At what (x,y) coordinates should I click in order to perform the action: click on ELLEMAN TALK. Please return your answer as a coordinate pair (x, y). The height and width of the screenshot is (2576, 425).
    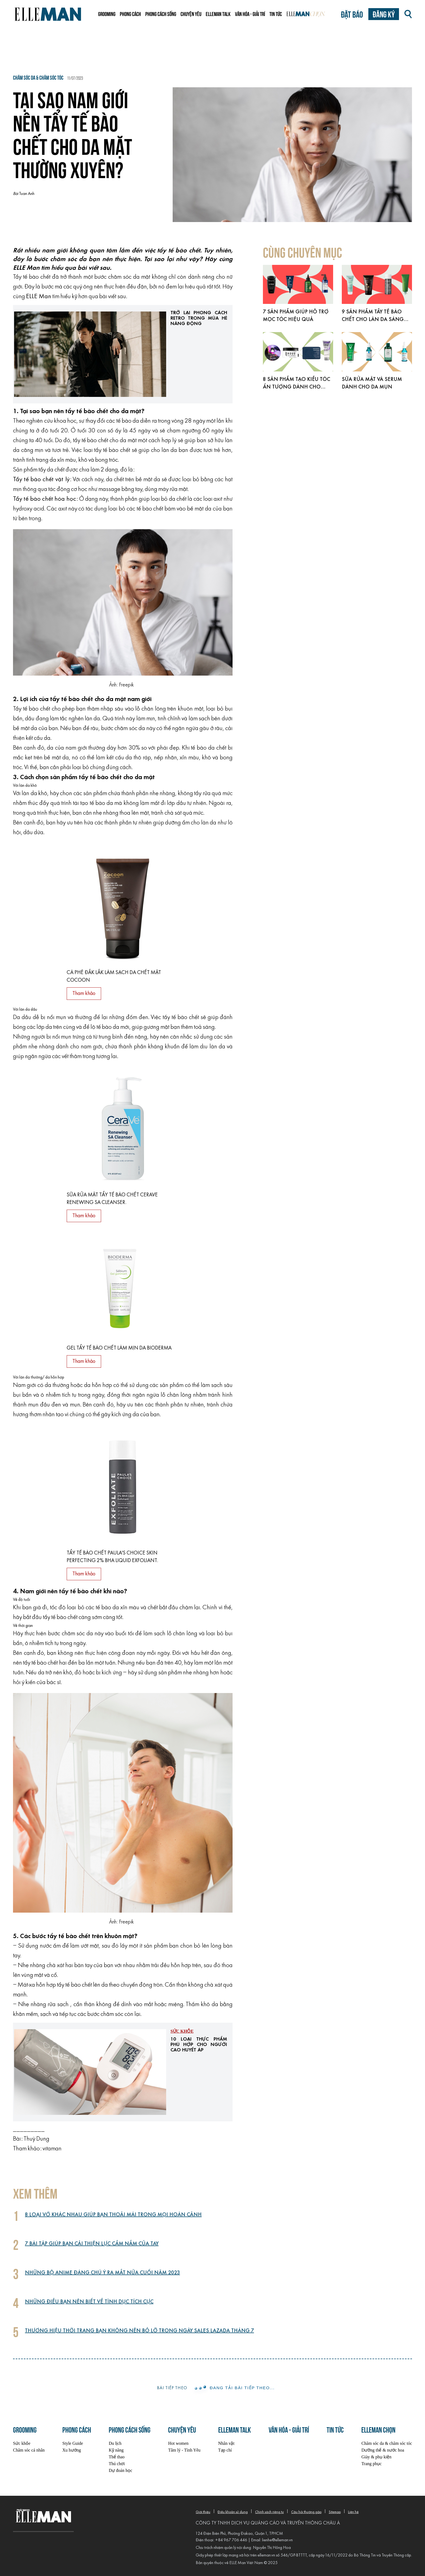
    Looking at the image, I should click on (218, 14).